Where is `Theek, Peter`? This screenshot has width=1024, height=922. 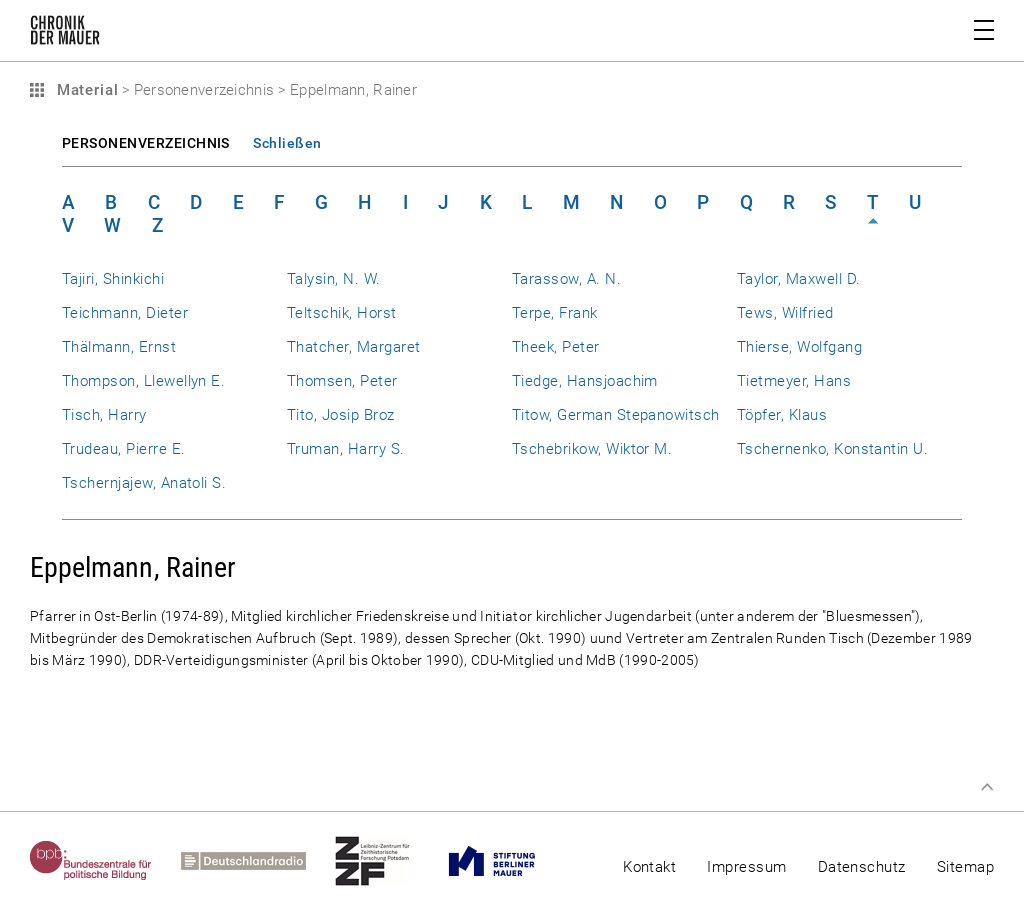 Theek, Peter is located at coordinates (556, 347).